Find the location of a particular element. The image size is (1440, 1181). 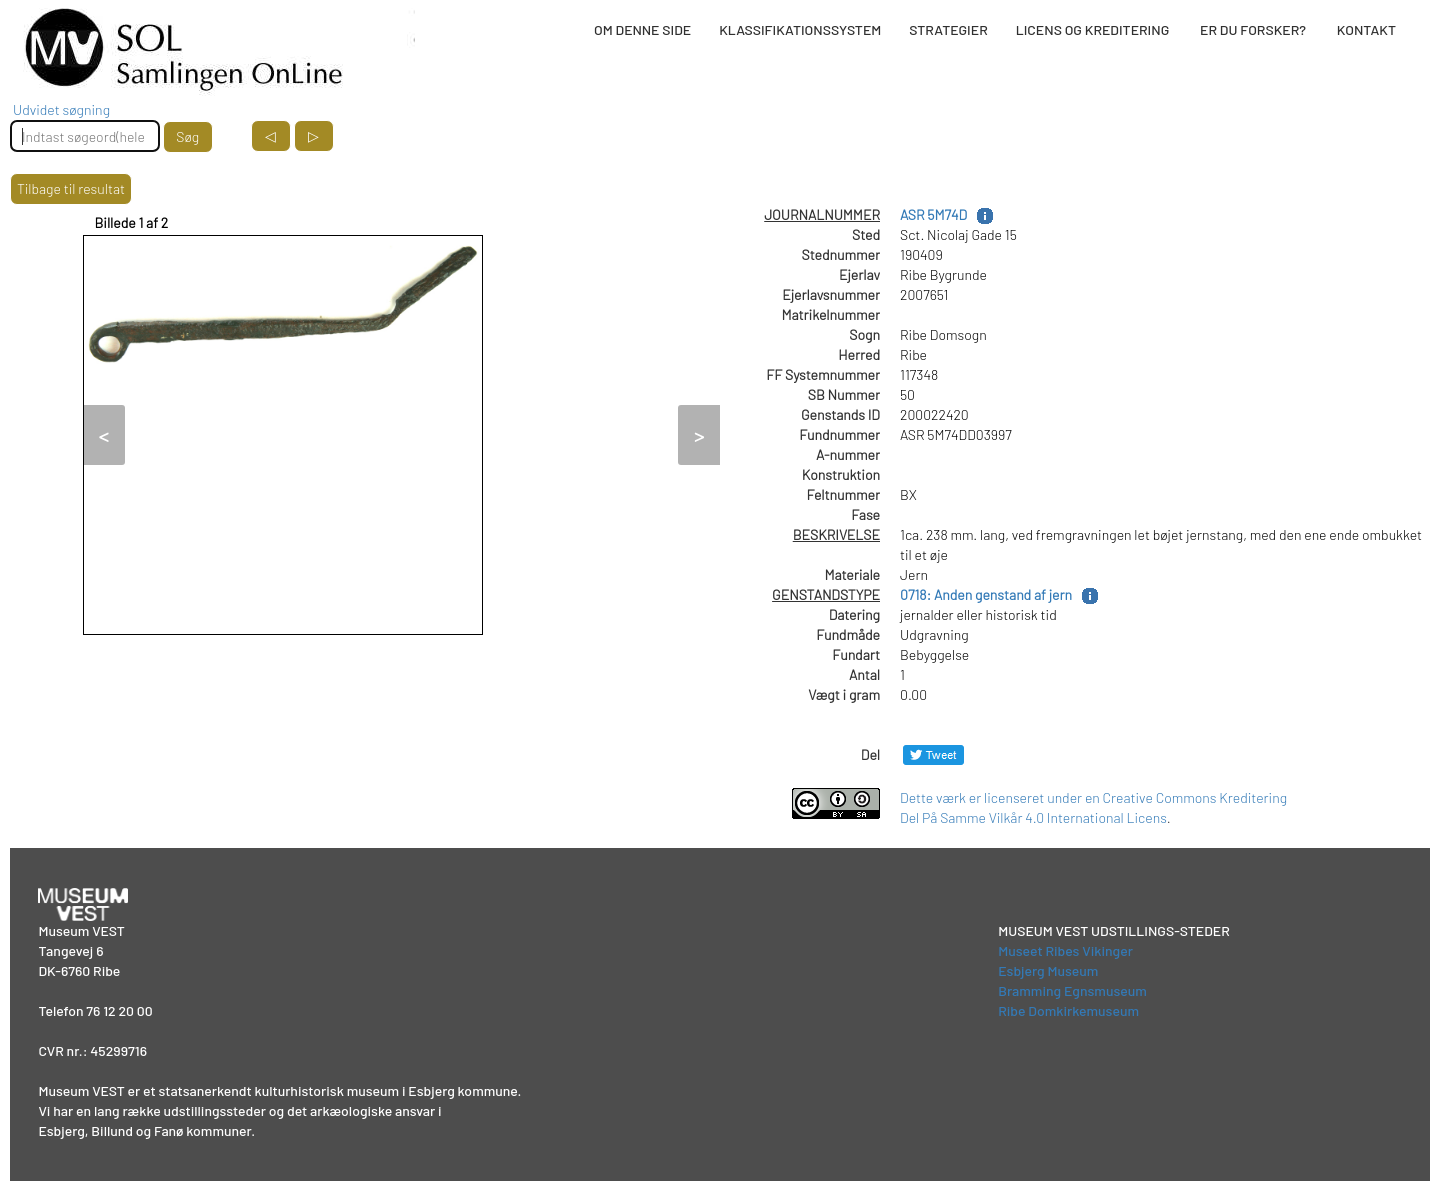

LICENS OG KREDITERING is located at coordinates (1093, 29).